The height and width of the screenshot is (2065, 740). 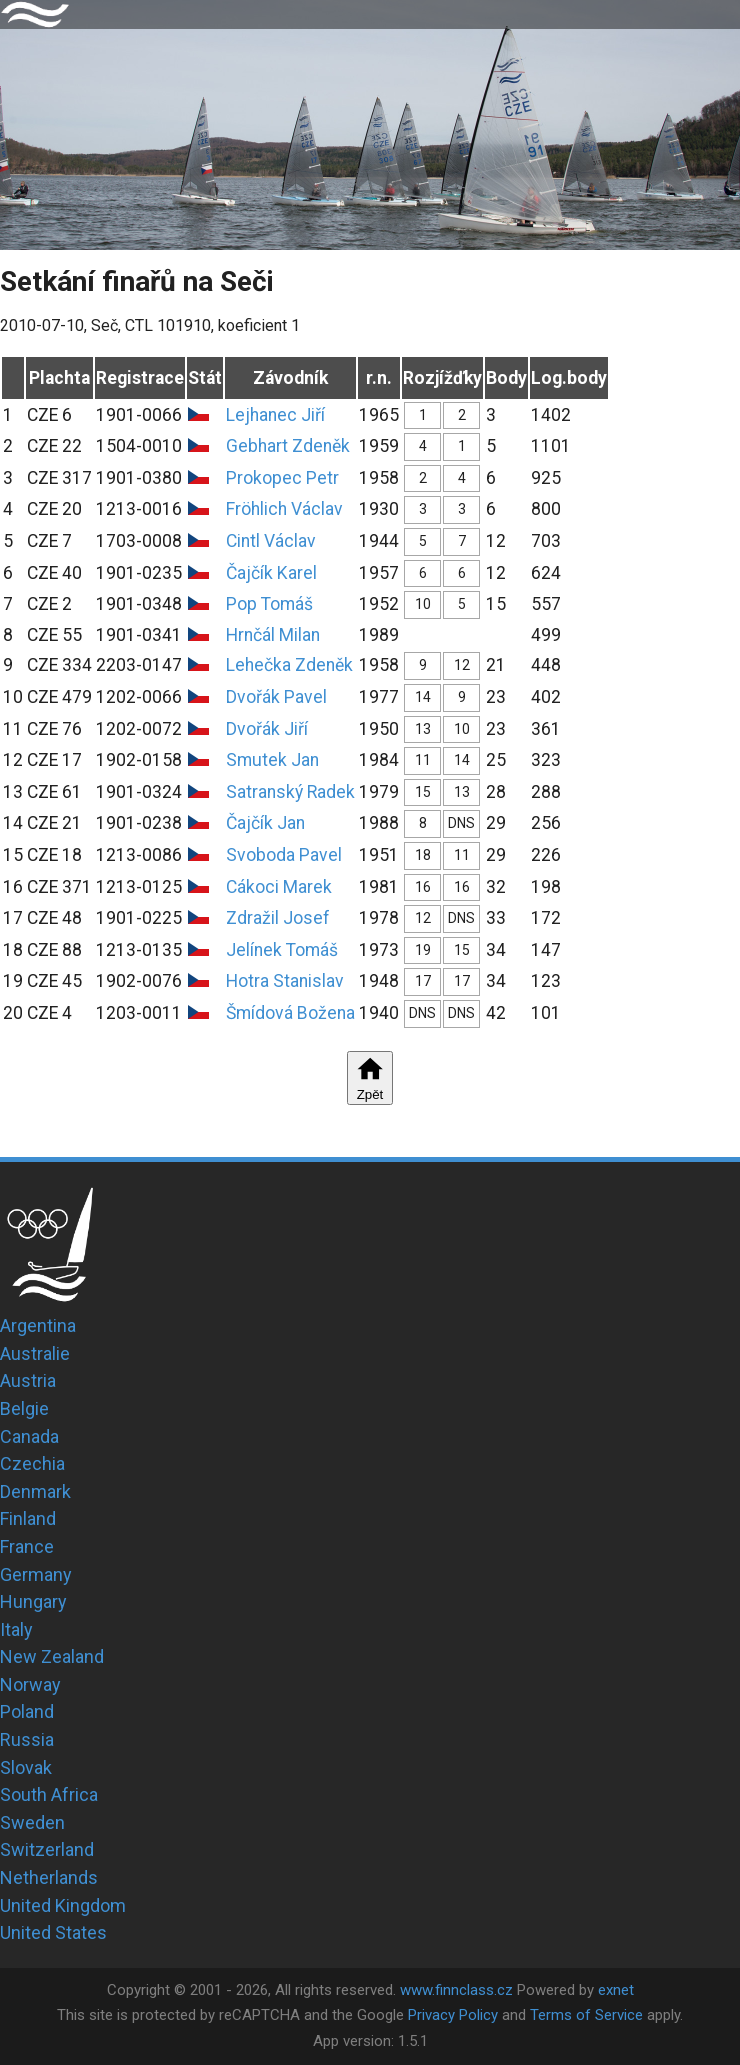 What do you see at coordinates (284, 855) in the screenshot?
I see `Svoboda Pavel` at bounding box center [284, 855].